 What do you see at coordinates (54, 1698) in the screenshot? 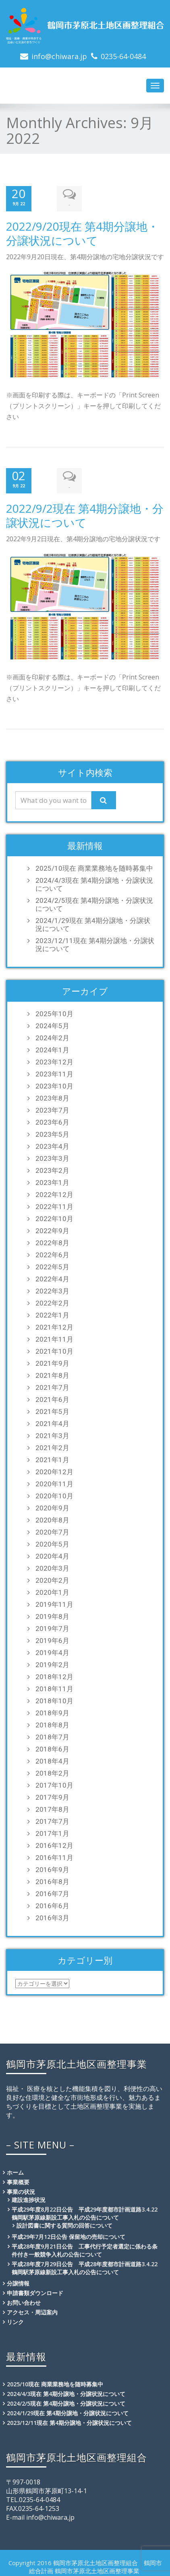
I see `2018年10月` at bounding box center [54, 1698].